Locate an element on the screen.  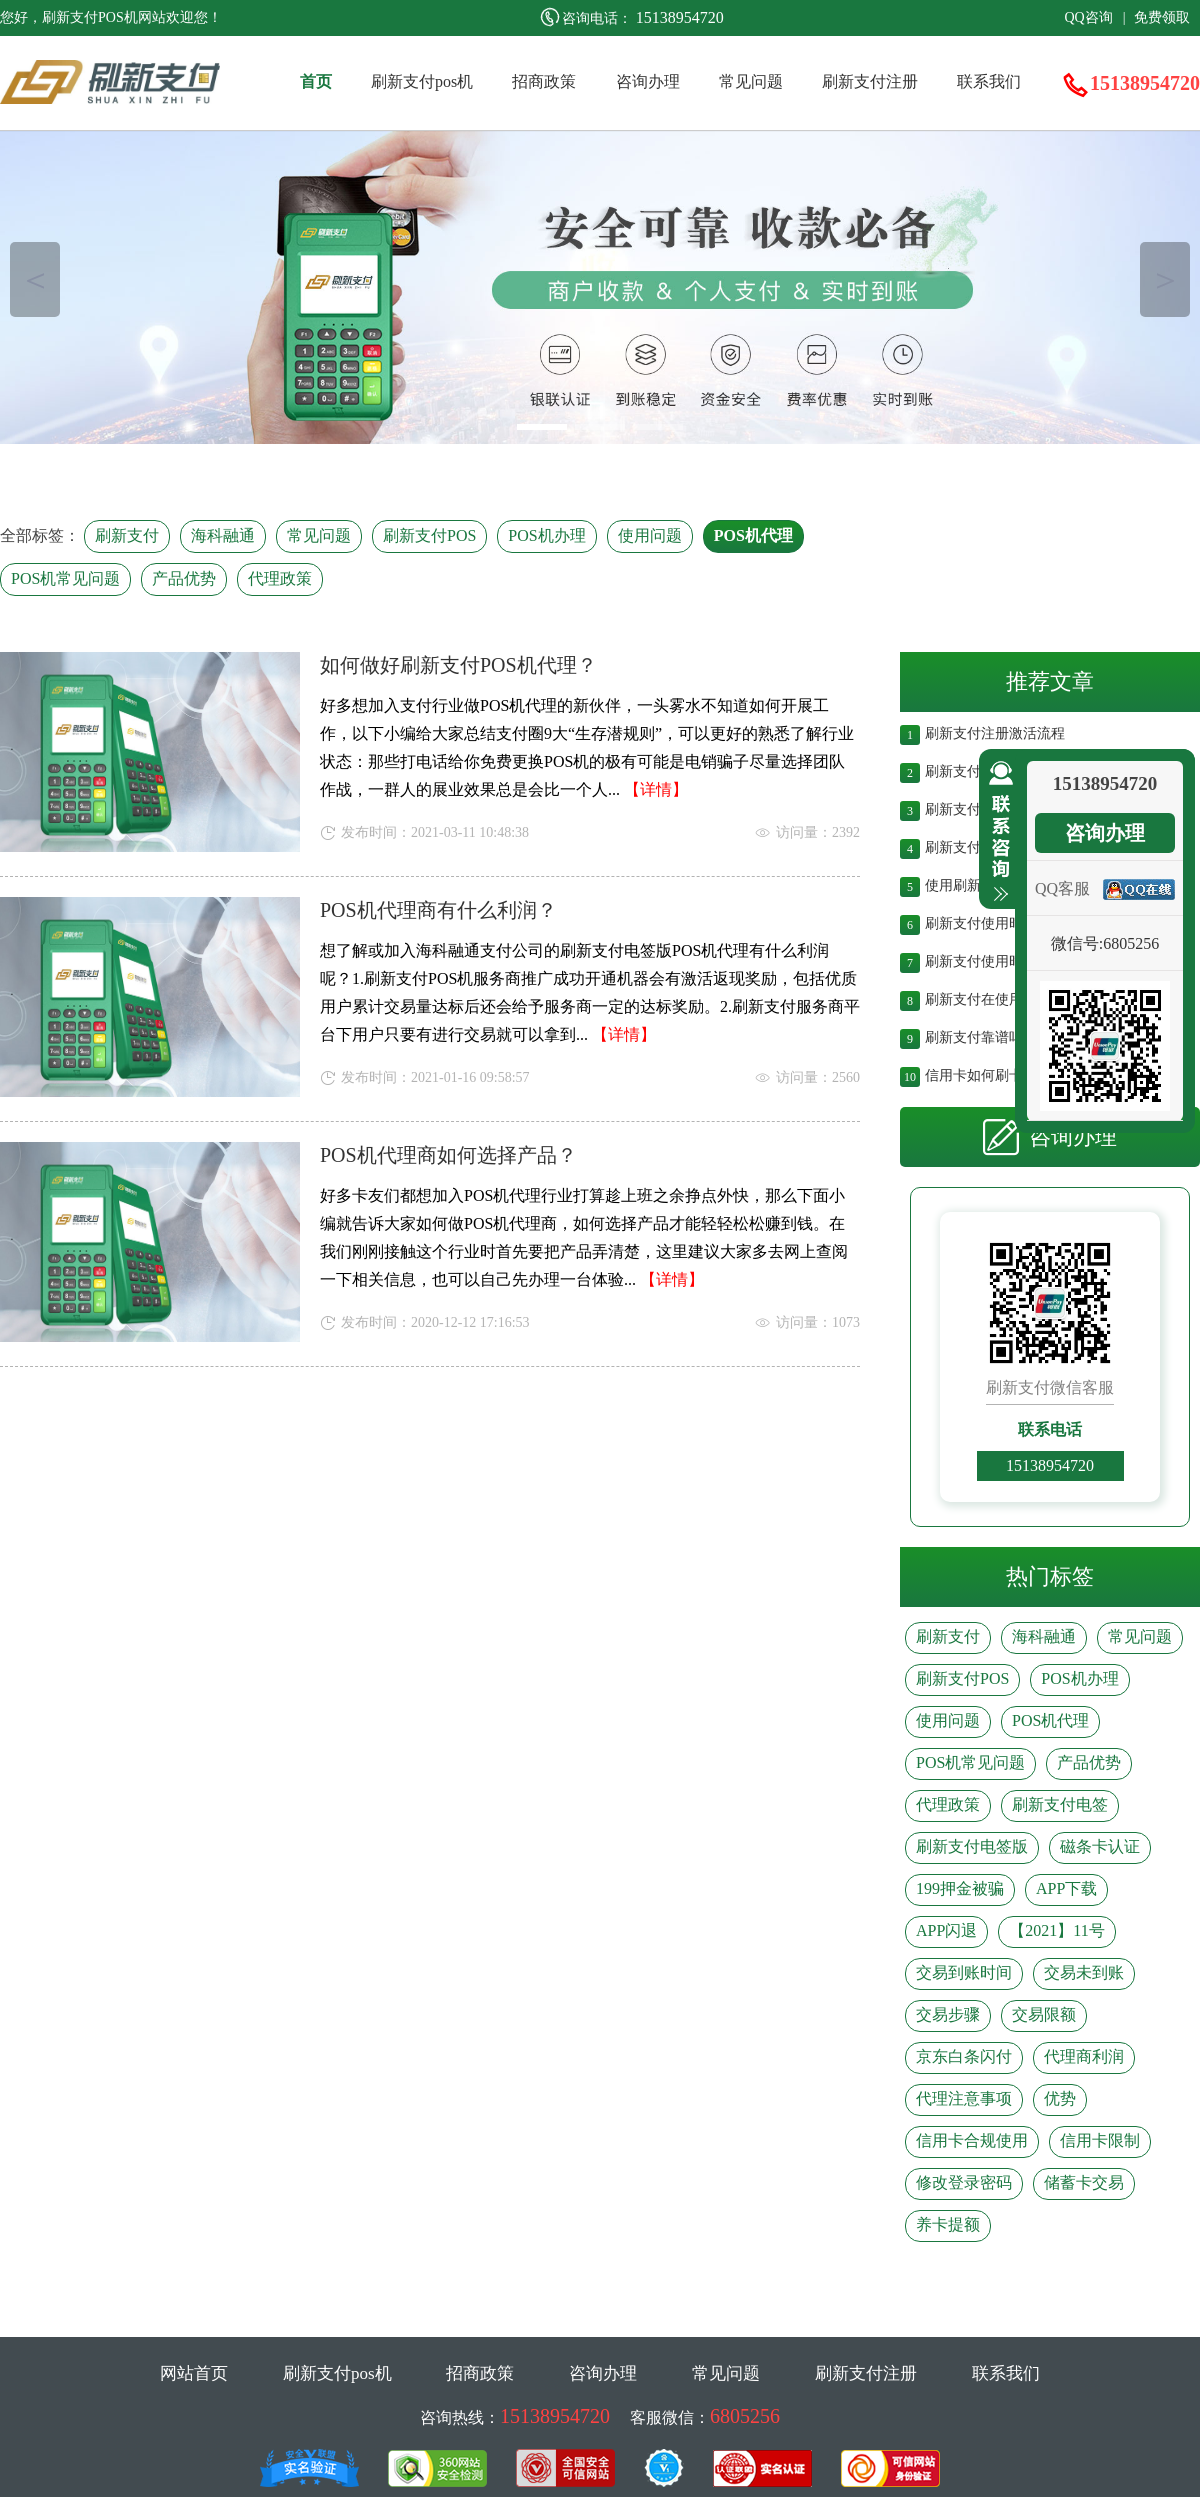
信用卡限制 is located at coordinates (1100, 2140).